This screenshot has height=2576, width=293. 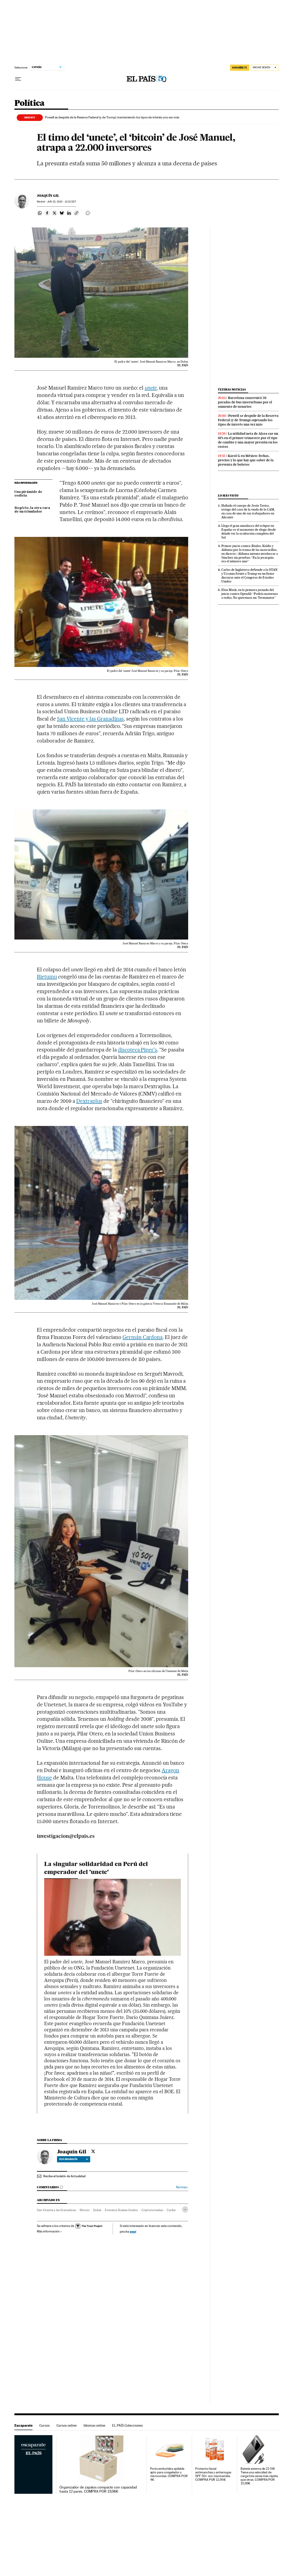 I want to click on Últimas noticias, so click(x=232, y=389).